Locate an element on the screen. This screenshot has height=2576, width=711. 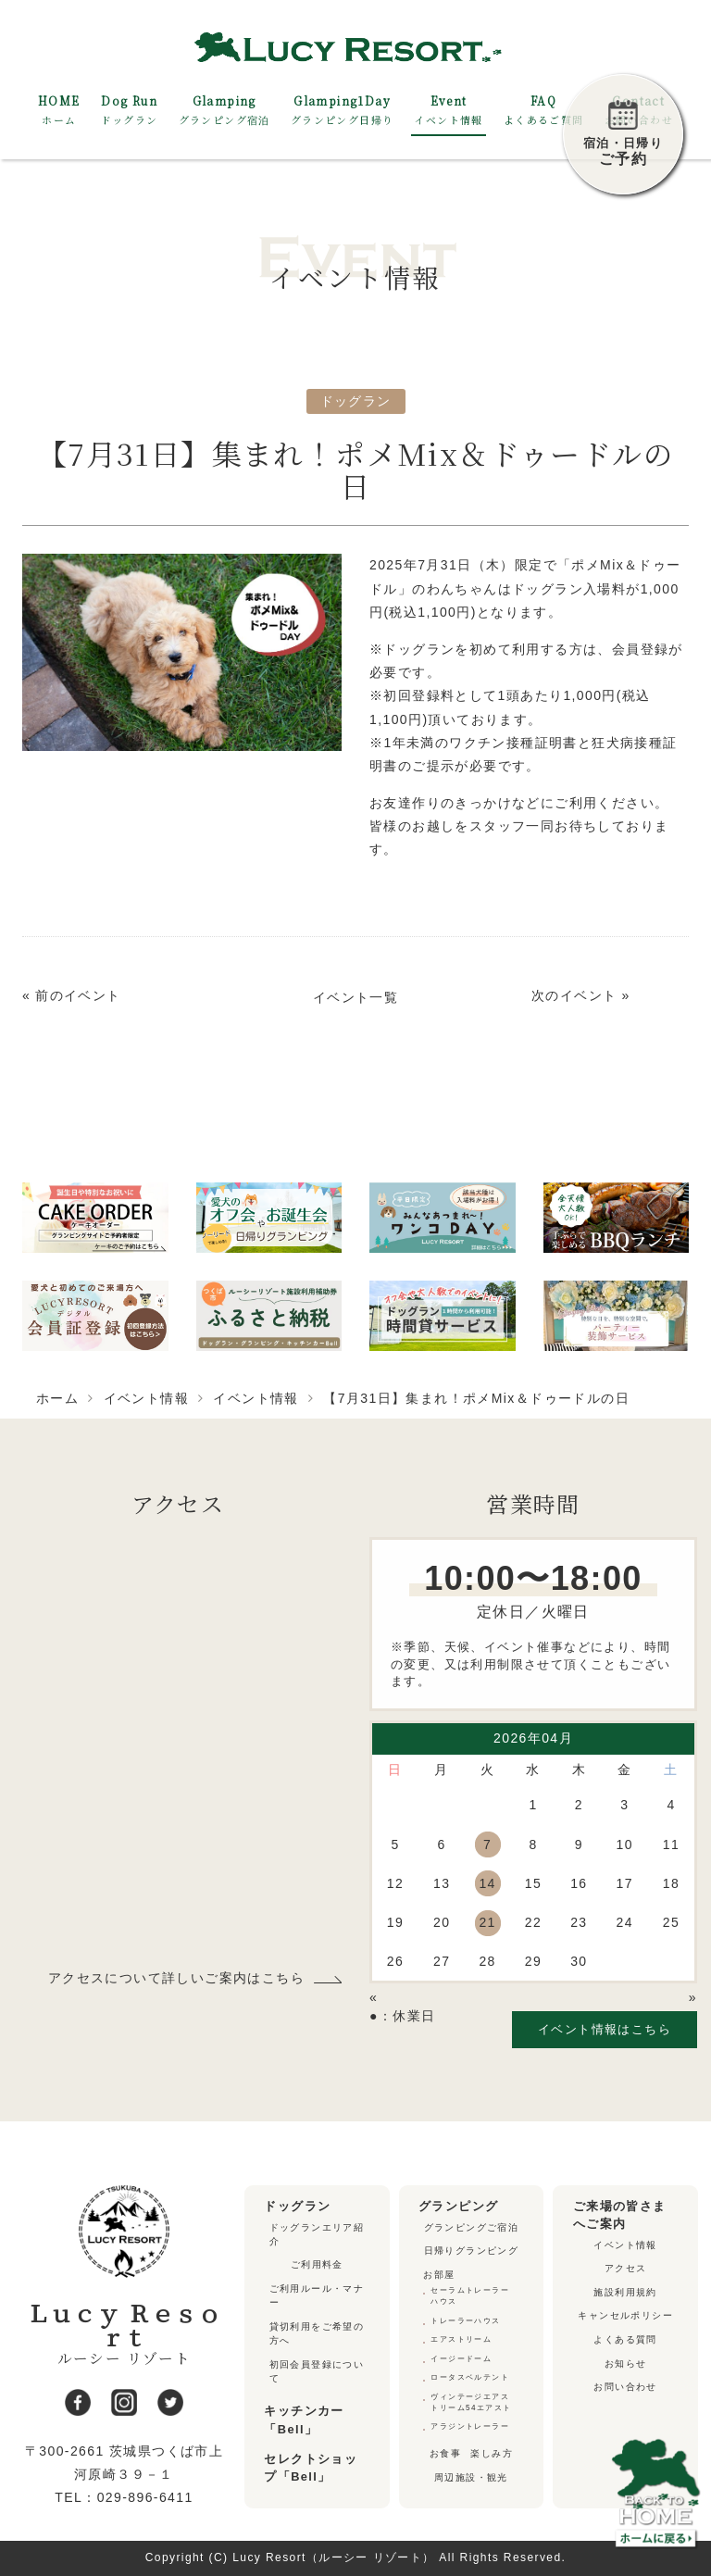
前のイベント is located at coordinates (77, 995).